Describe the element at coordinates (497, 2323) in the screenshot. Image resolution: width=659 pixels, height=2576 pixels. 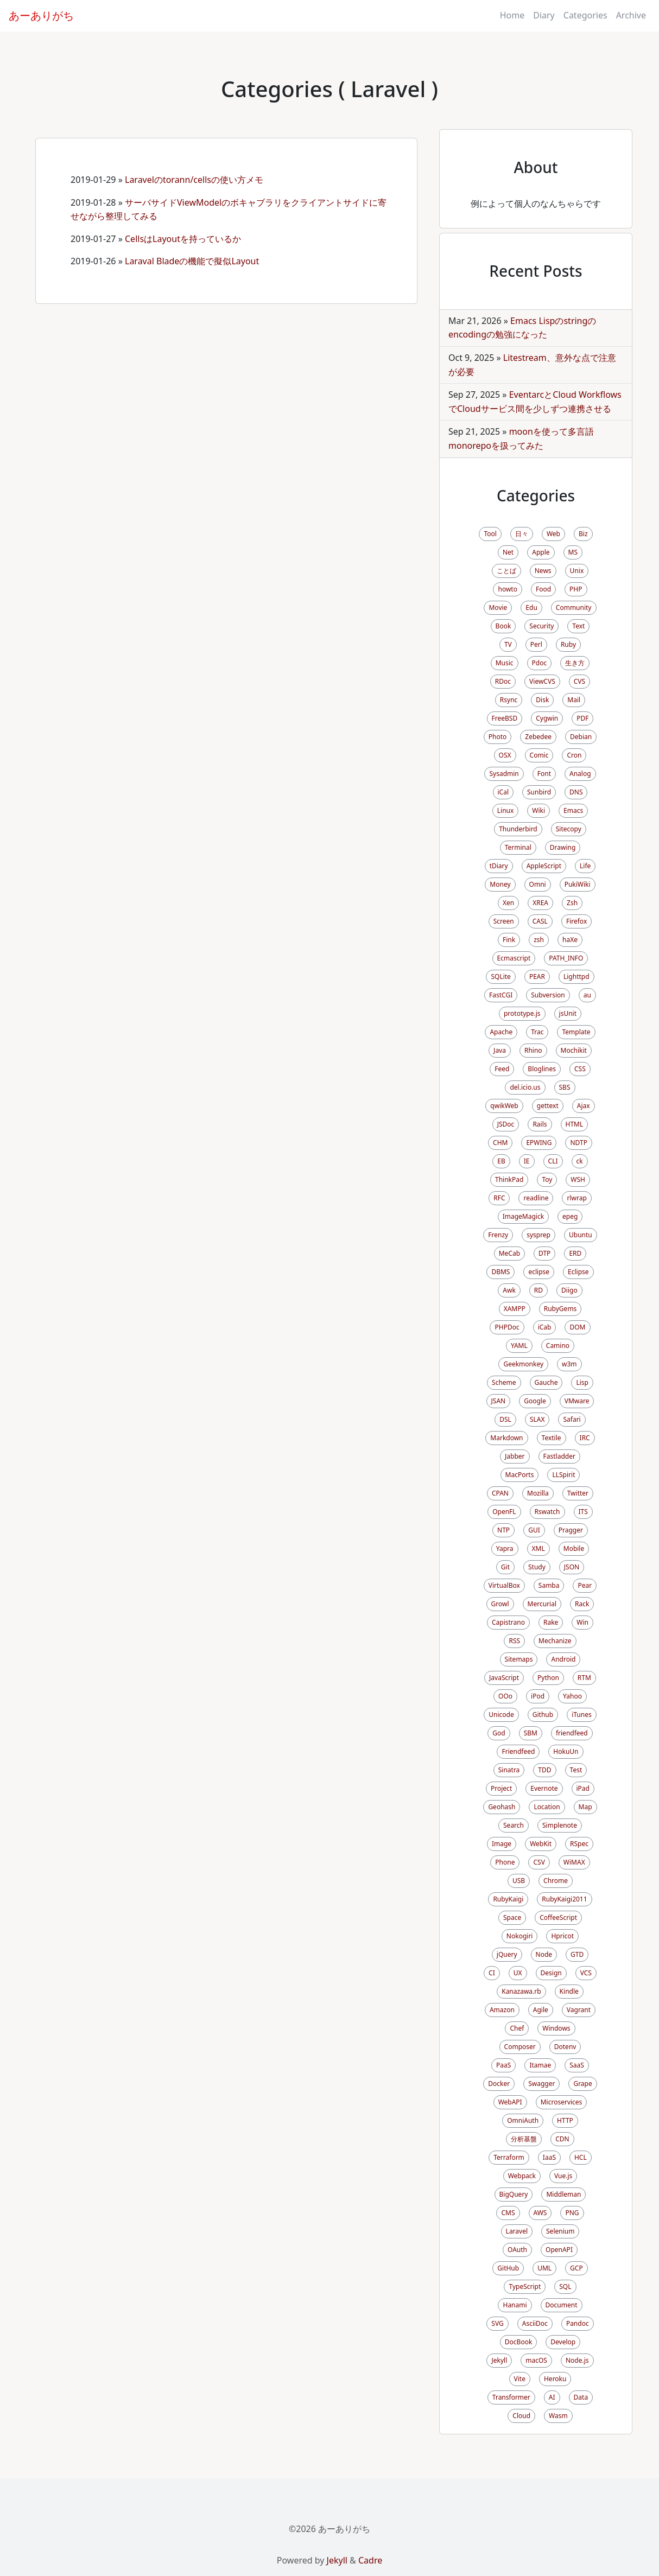
I see `SVG` at that location.